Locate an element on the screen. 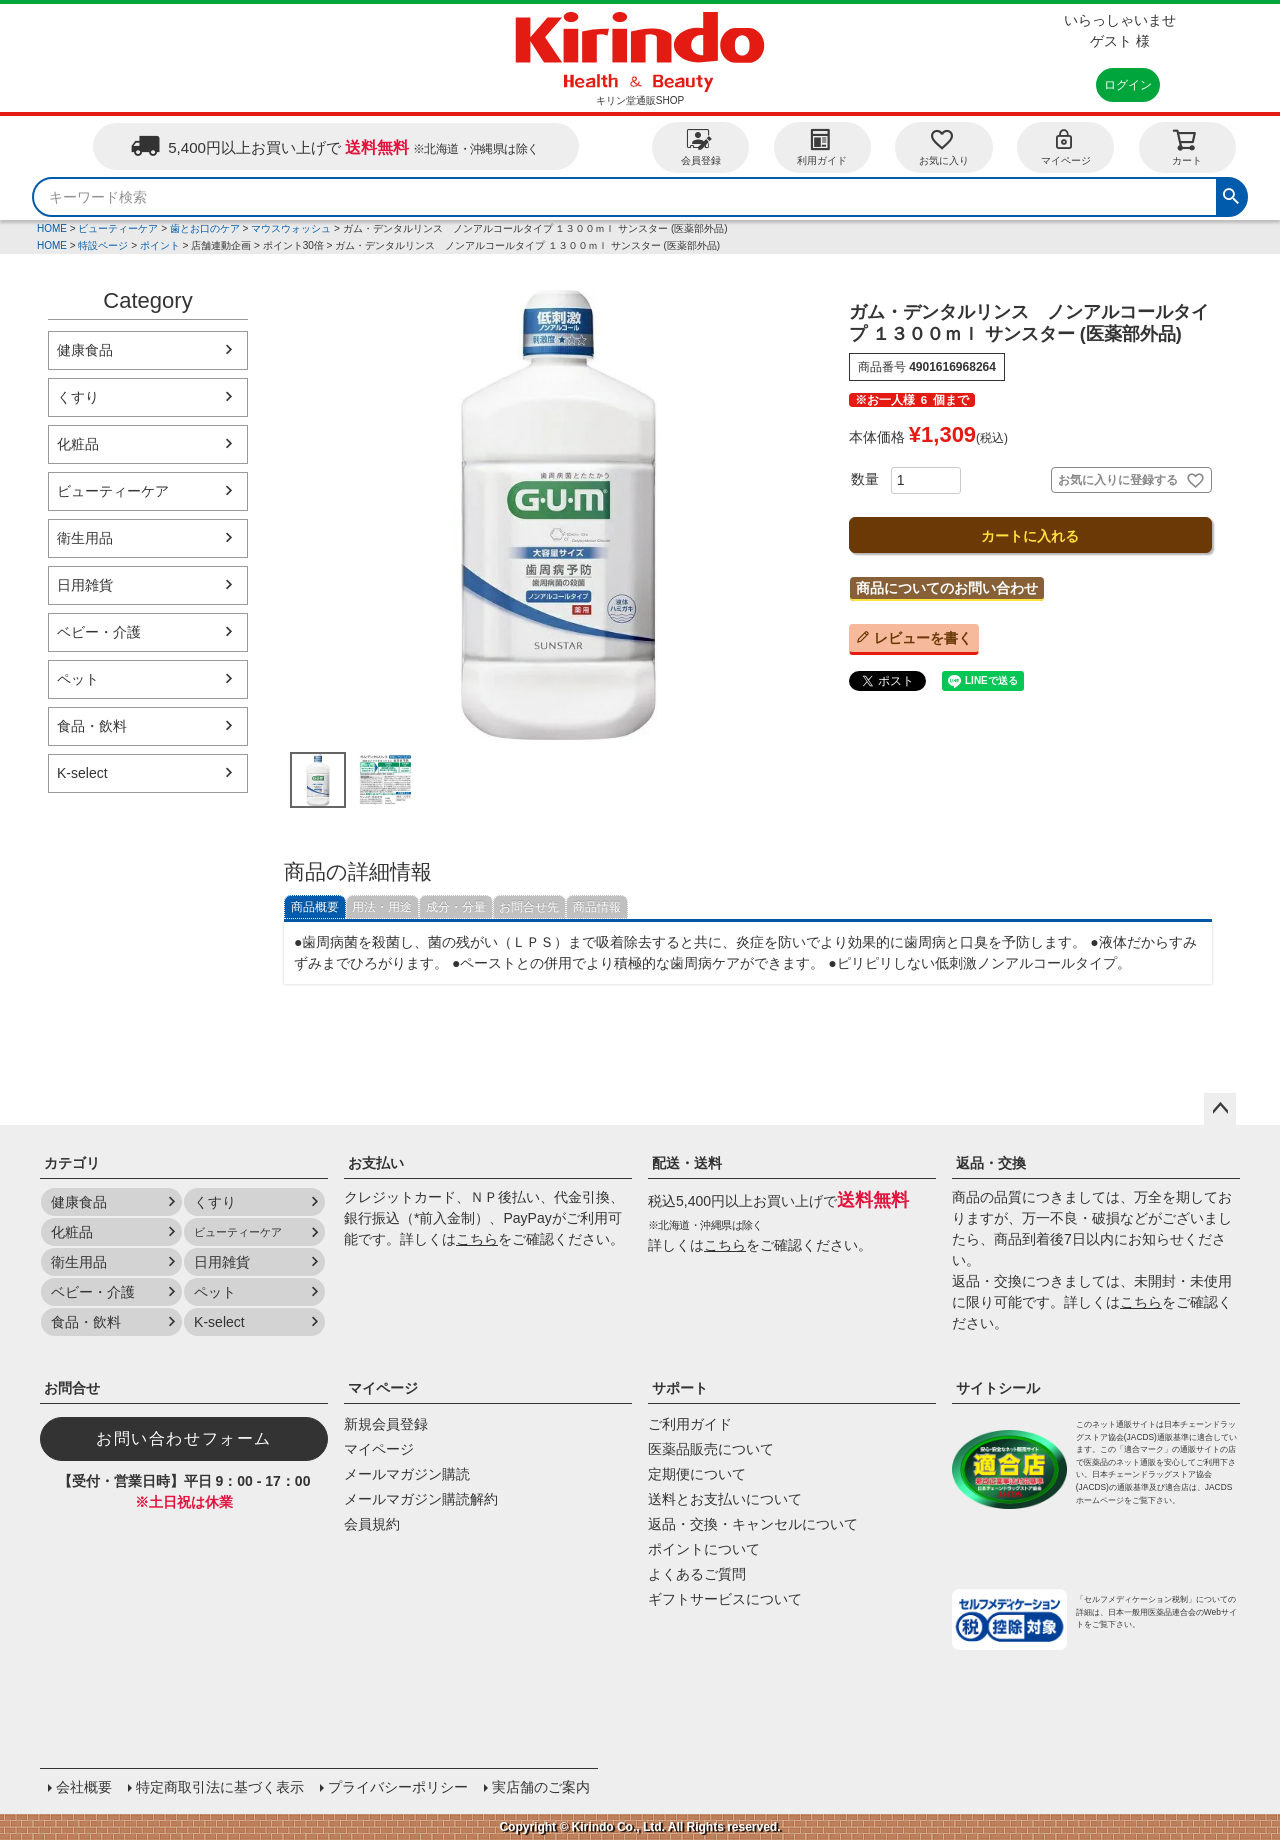 The height and width of the screenshot is (1840, 1280). 歯とお口のケア is located at coordinates (205, 228).